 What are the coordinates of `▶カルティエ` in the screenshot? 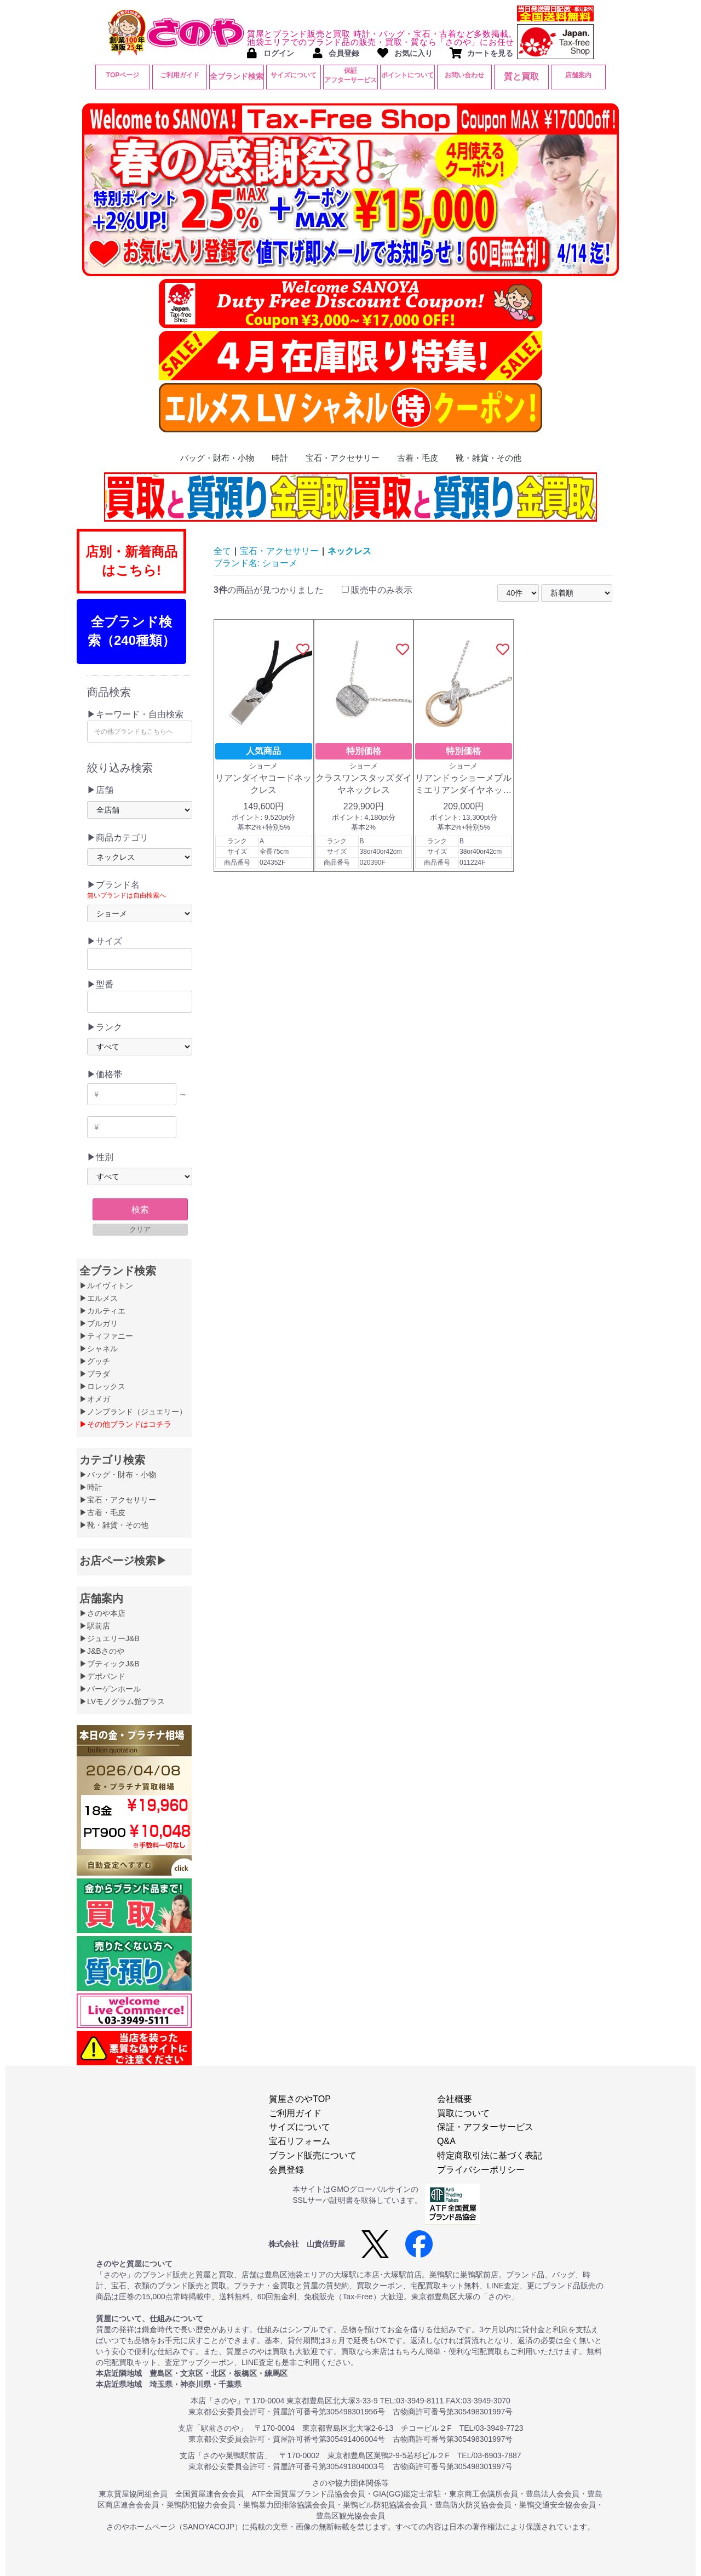 It's located at (102, 1310).